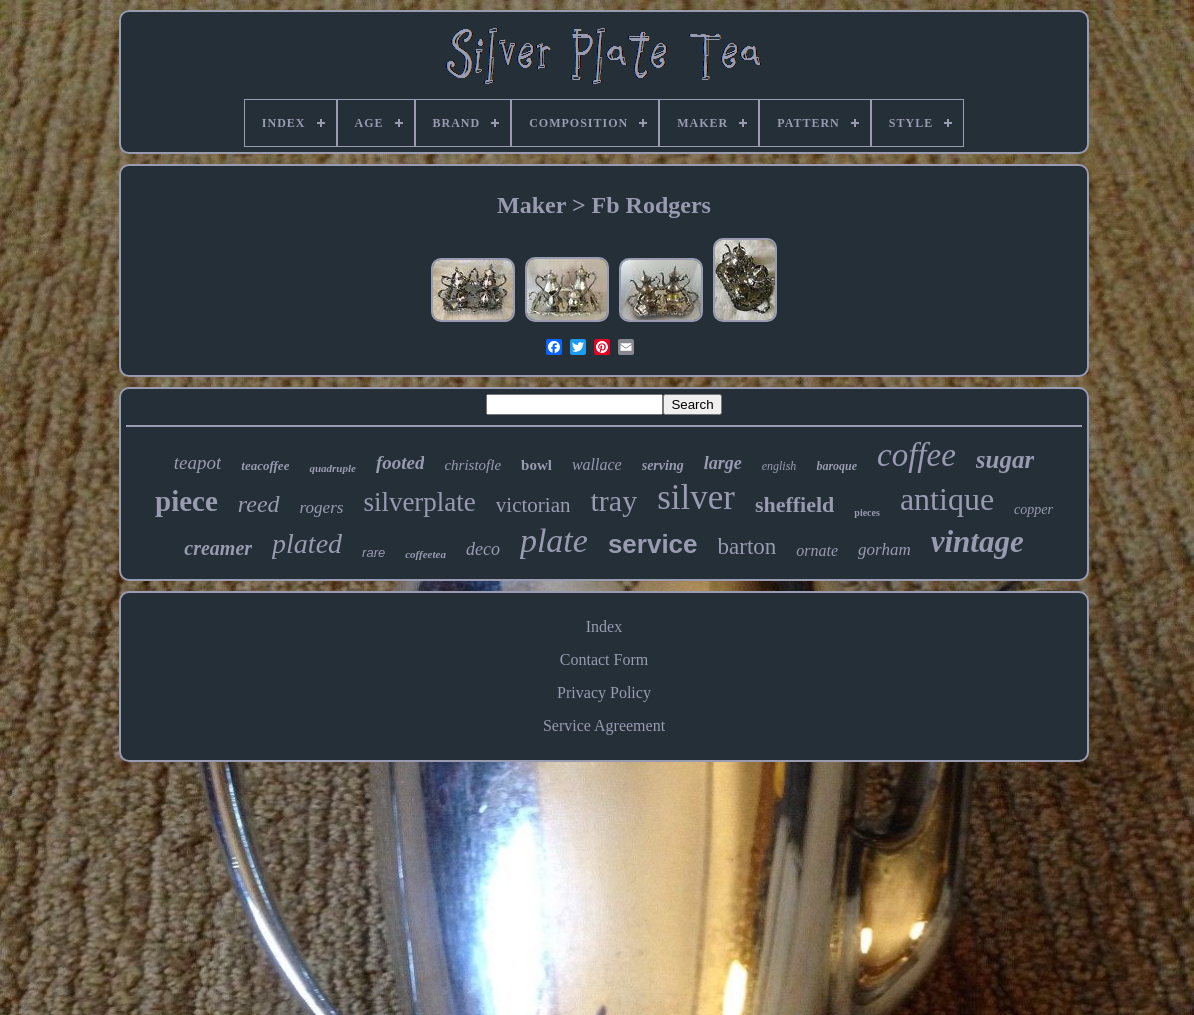  I want to click on bowl, so click(536, 465).